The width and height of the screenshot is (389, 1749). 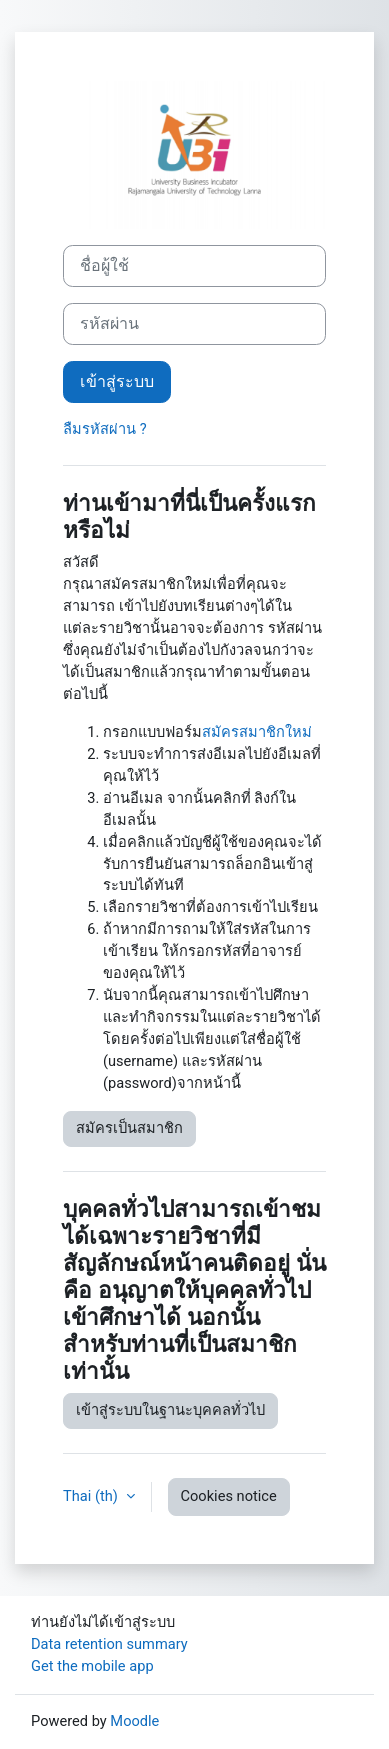 I want to click on Data retention summary, so click(x=109, y=1644).